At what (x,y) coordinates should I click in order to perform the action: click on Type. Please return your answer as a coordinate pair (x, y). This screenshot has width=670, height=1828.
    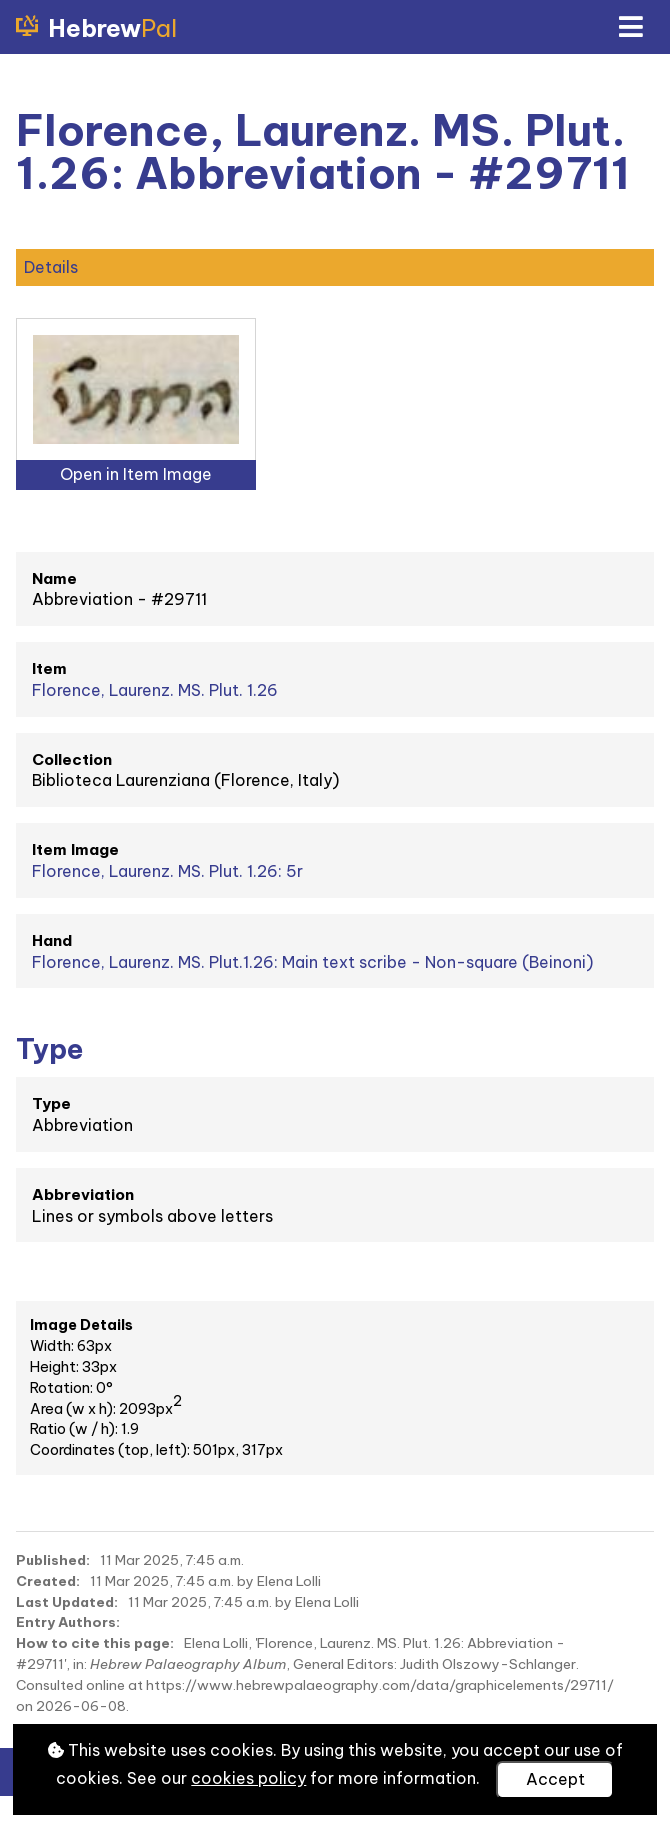
    Looking at the image, I should click on (51, 1103).